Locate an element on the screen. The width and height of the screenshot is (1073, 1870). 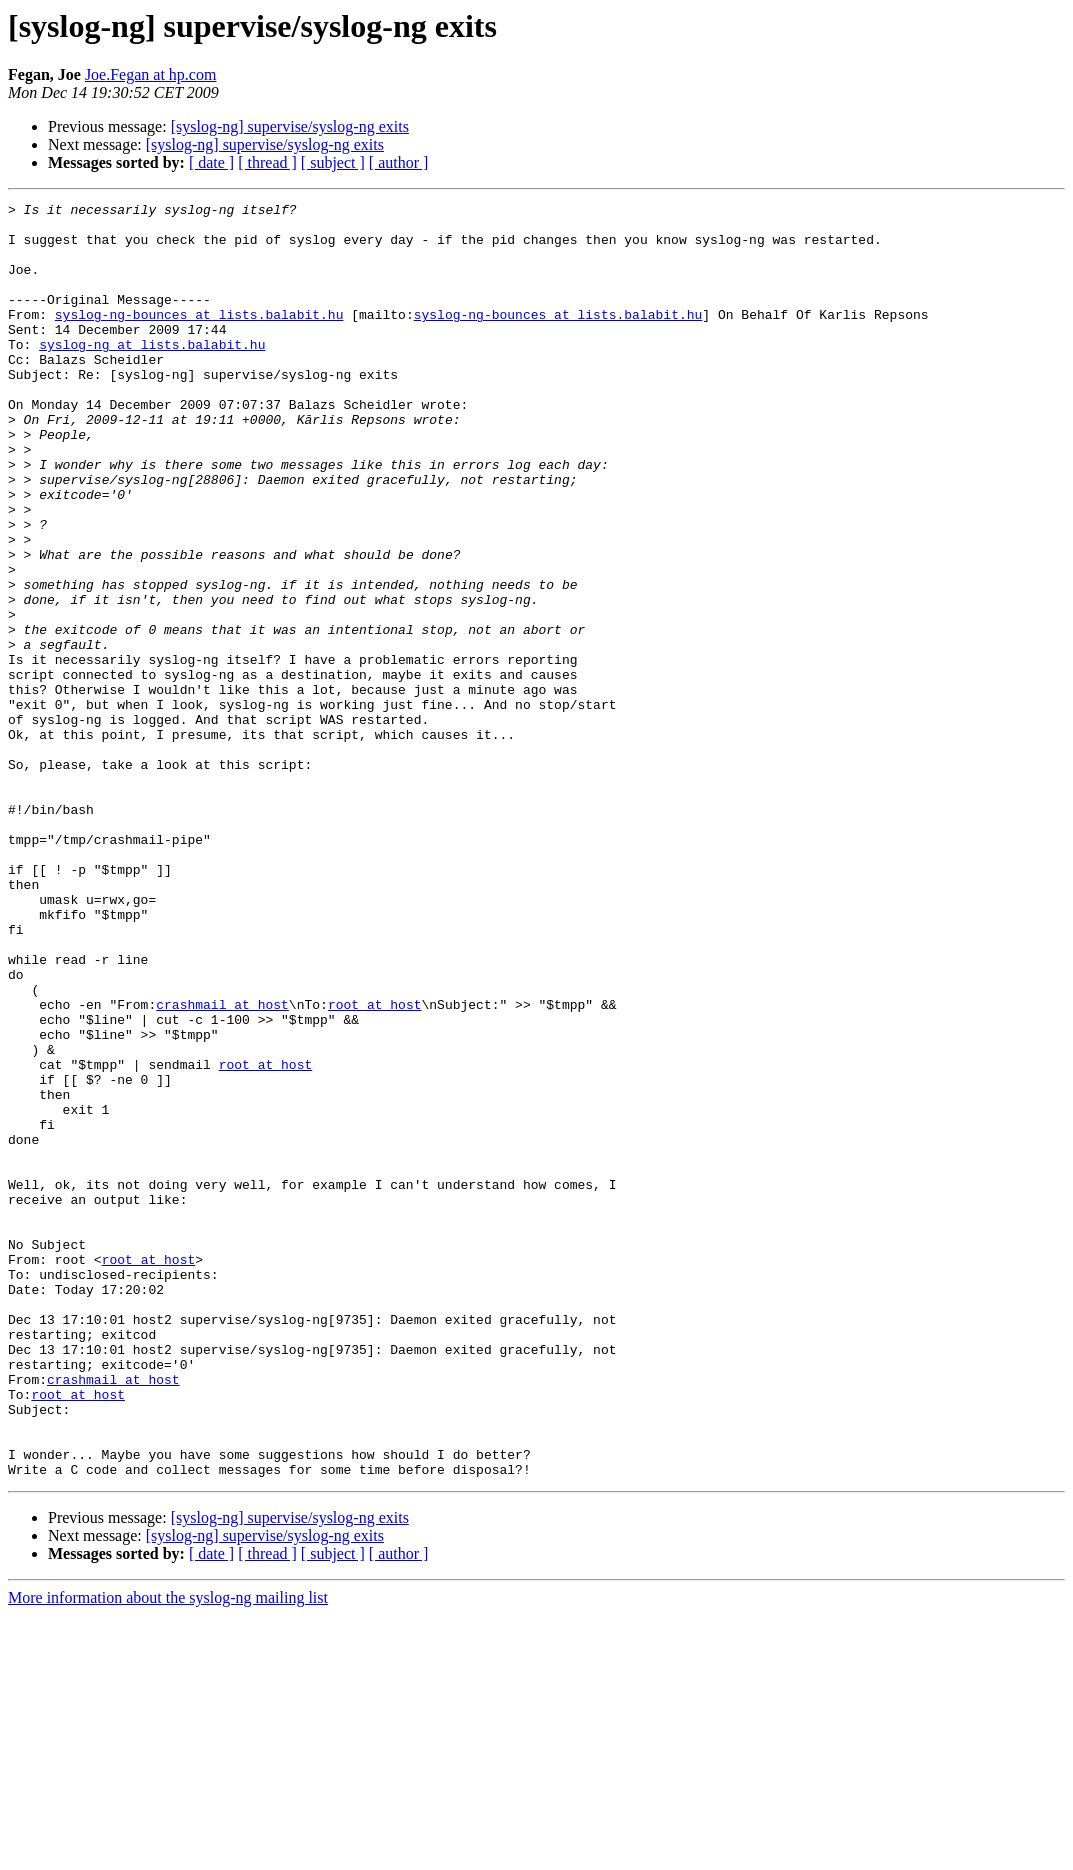
syslog-ng at lists.balabit.hu is located at coordinates (152, 374).